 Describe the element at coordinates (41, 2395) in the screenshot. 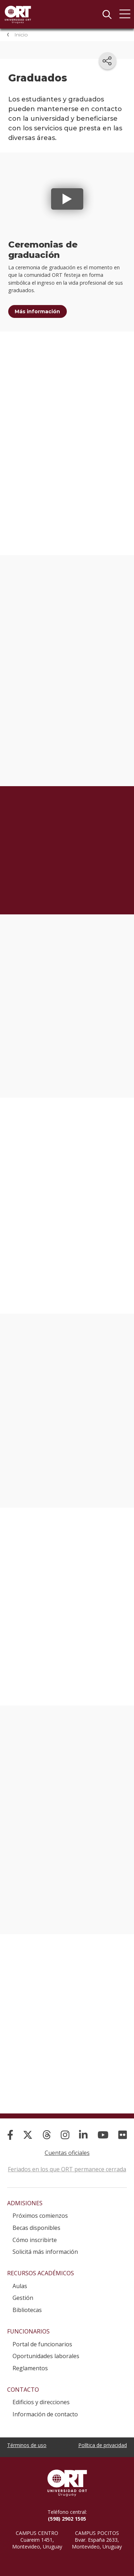

I see `Edificios y direcciones` at that location.